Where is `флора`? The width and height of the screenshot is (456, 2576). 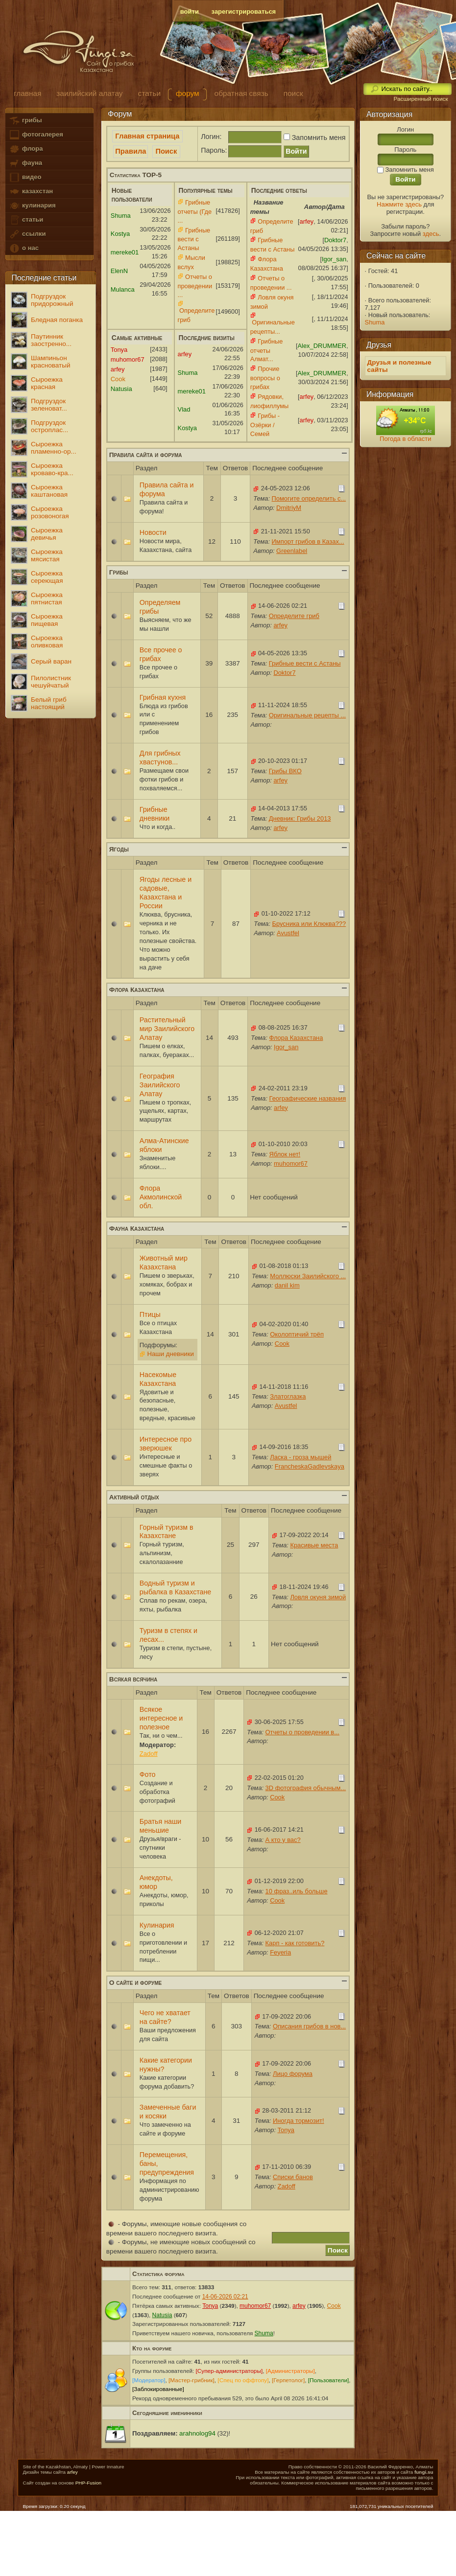
флора is located at coordinates (25, 149).